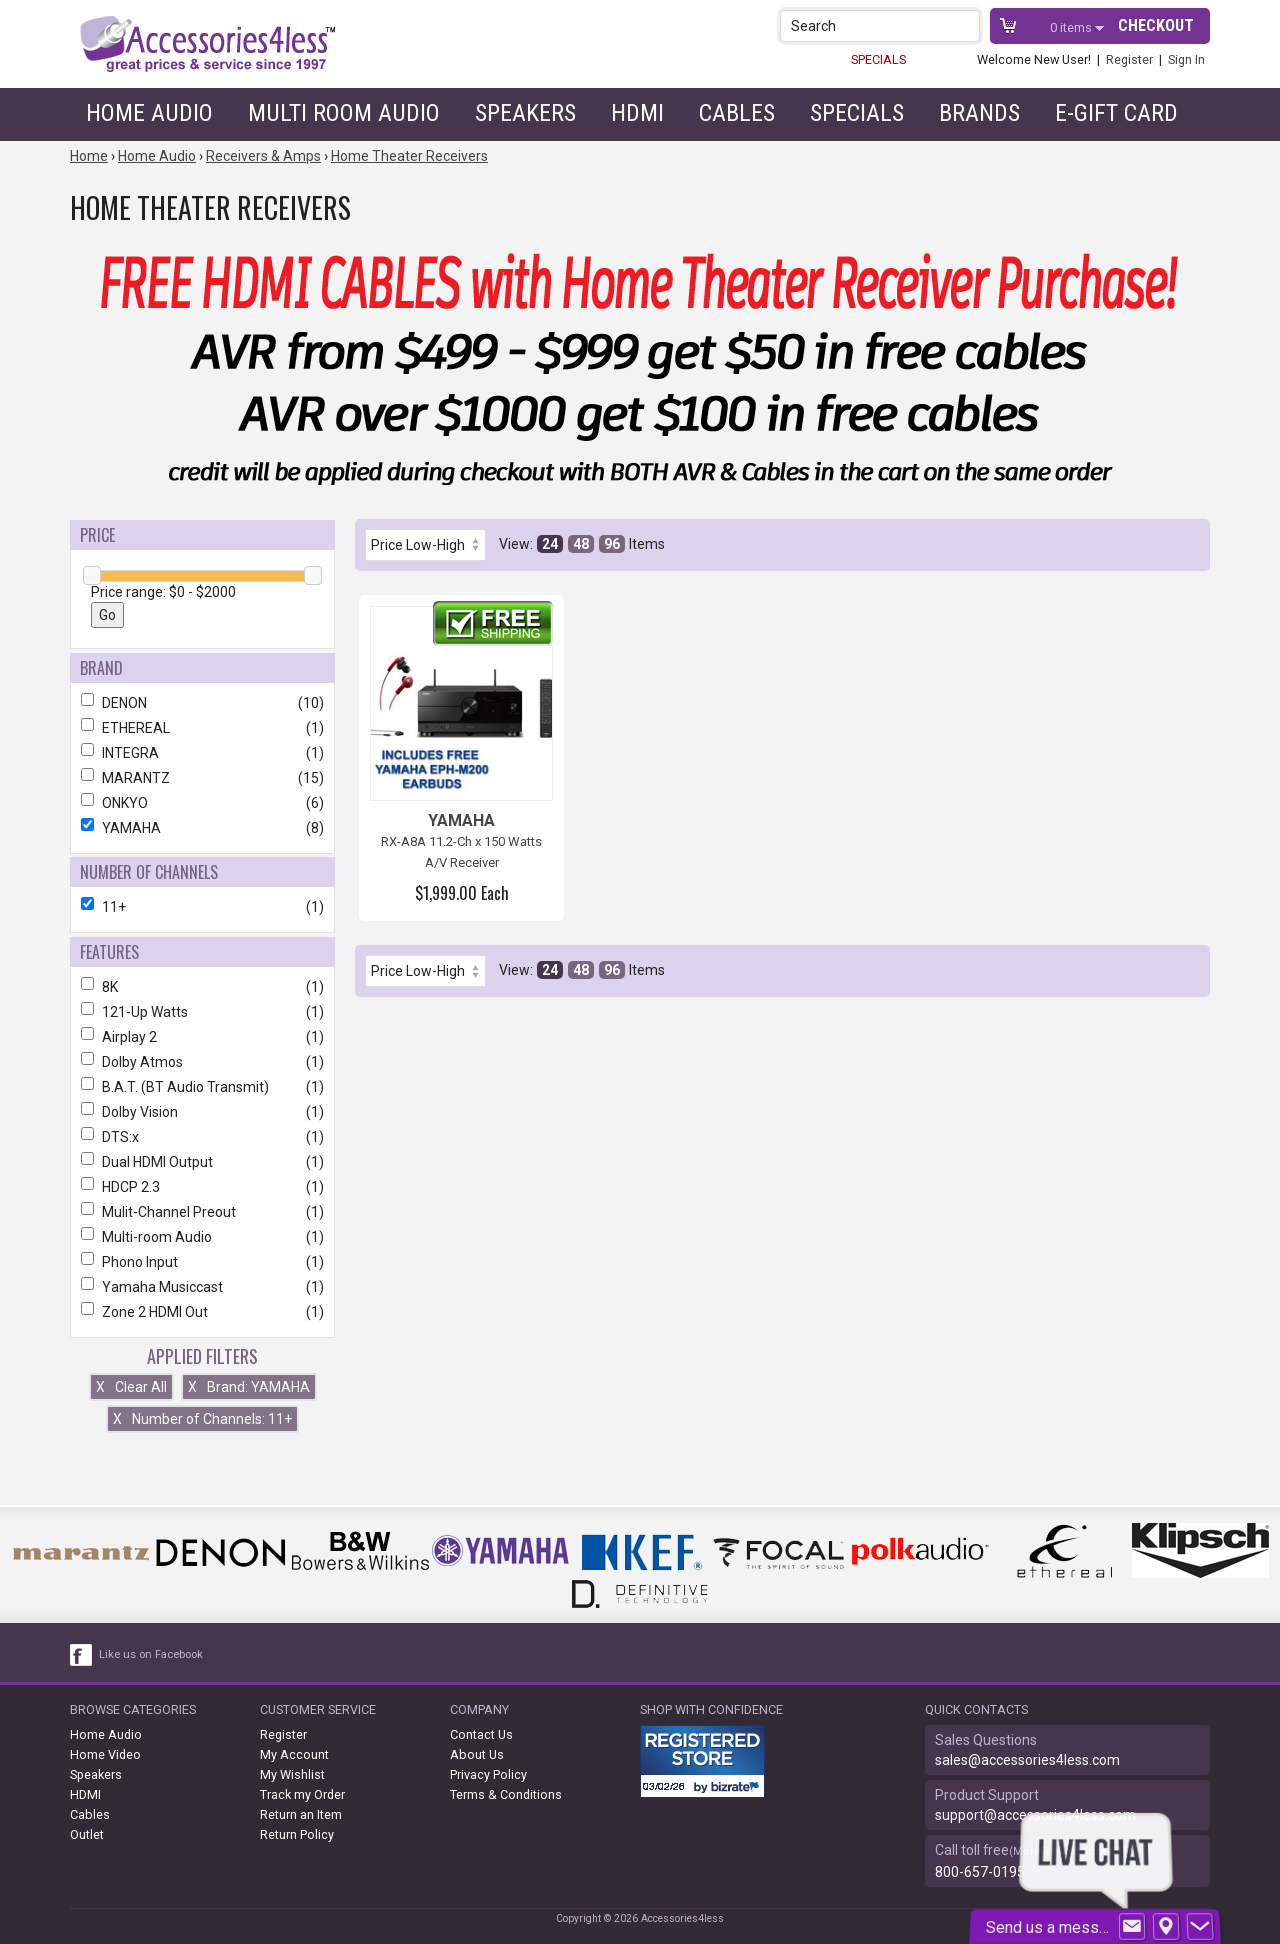  I want to click on [button], so click(966, 25).